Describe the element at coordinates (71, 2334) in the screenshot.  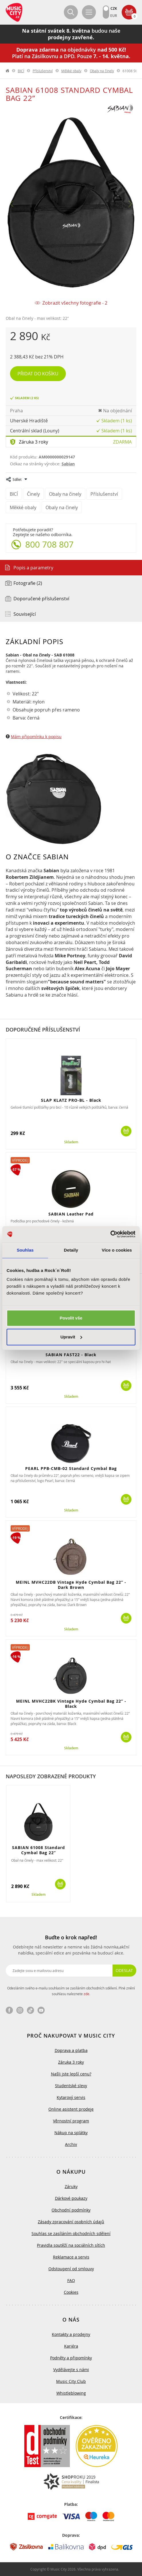
I see `Kontakty a prodejny` at that location.